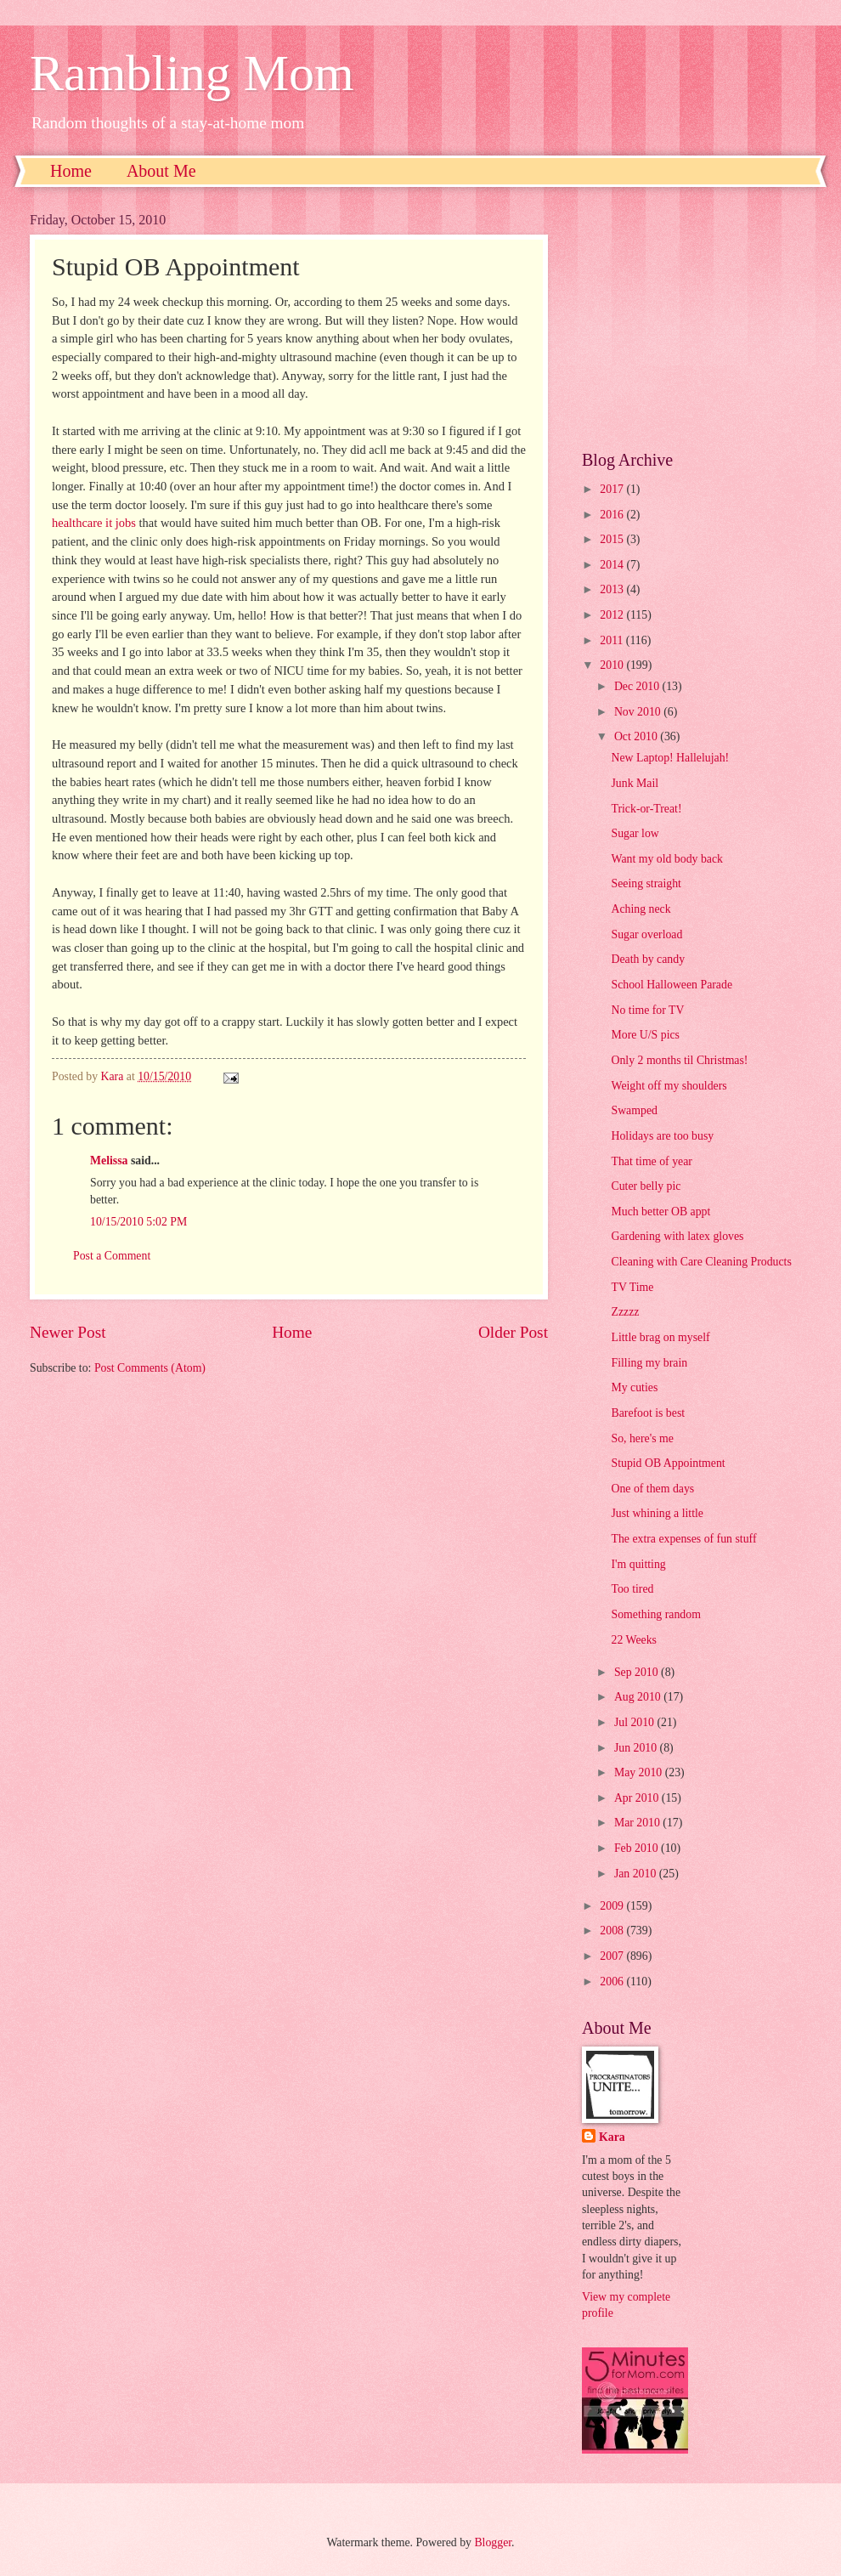 The image size is (841, 2576). What do you see at coordinates (648, 959) in the screenshot?
I see `Death by candy` at bounding box center [648, 959].